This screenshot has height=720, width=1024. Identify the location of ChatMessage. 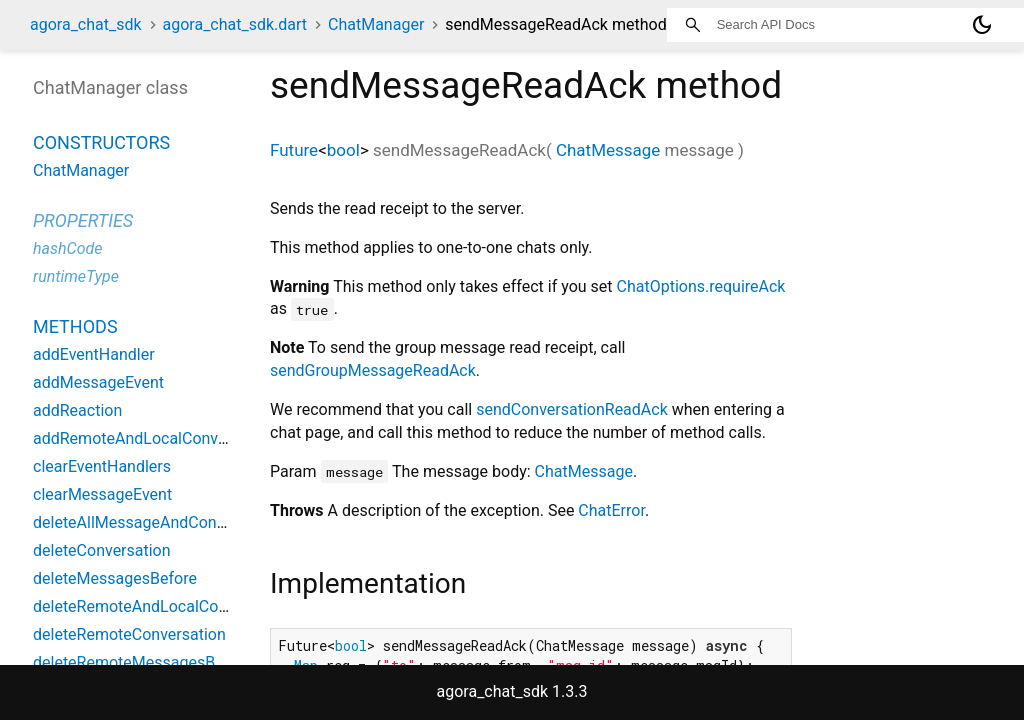
(608, 150).